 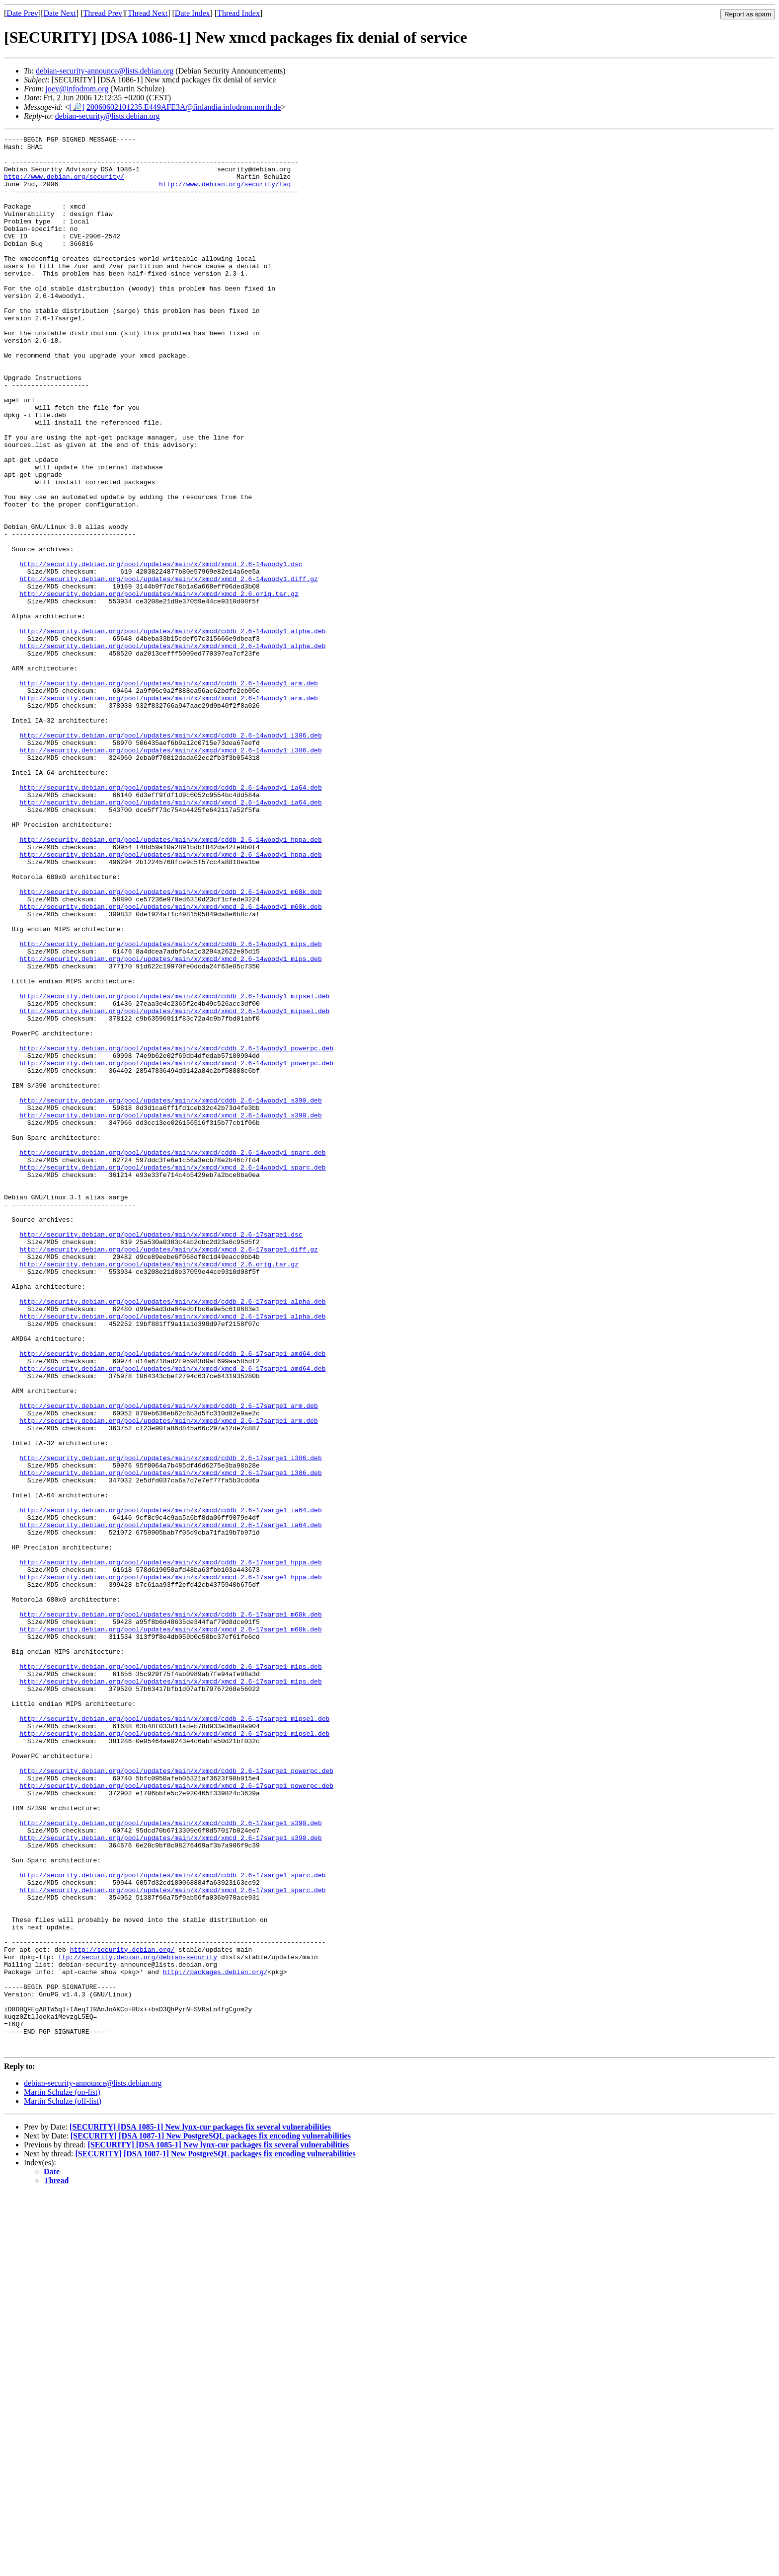 What do you see at coordinates (170, 873) in the screenshot?
I see `http://security.debian.org/pool/updates/main/x/xmcd/xmcd_2.6-14woody1_i386.deb` at bounding box center [170, 873].